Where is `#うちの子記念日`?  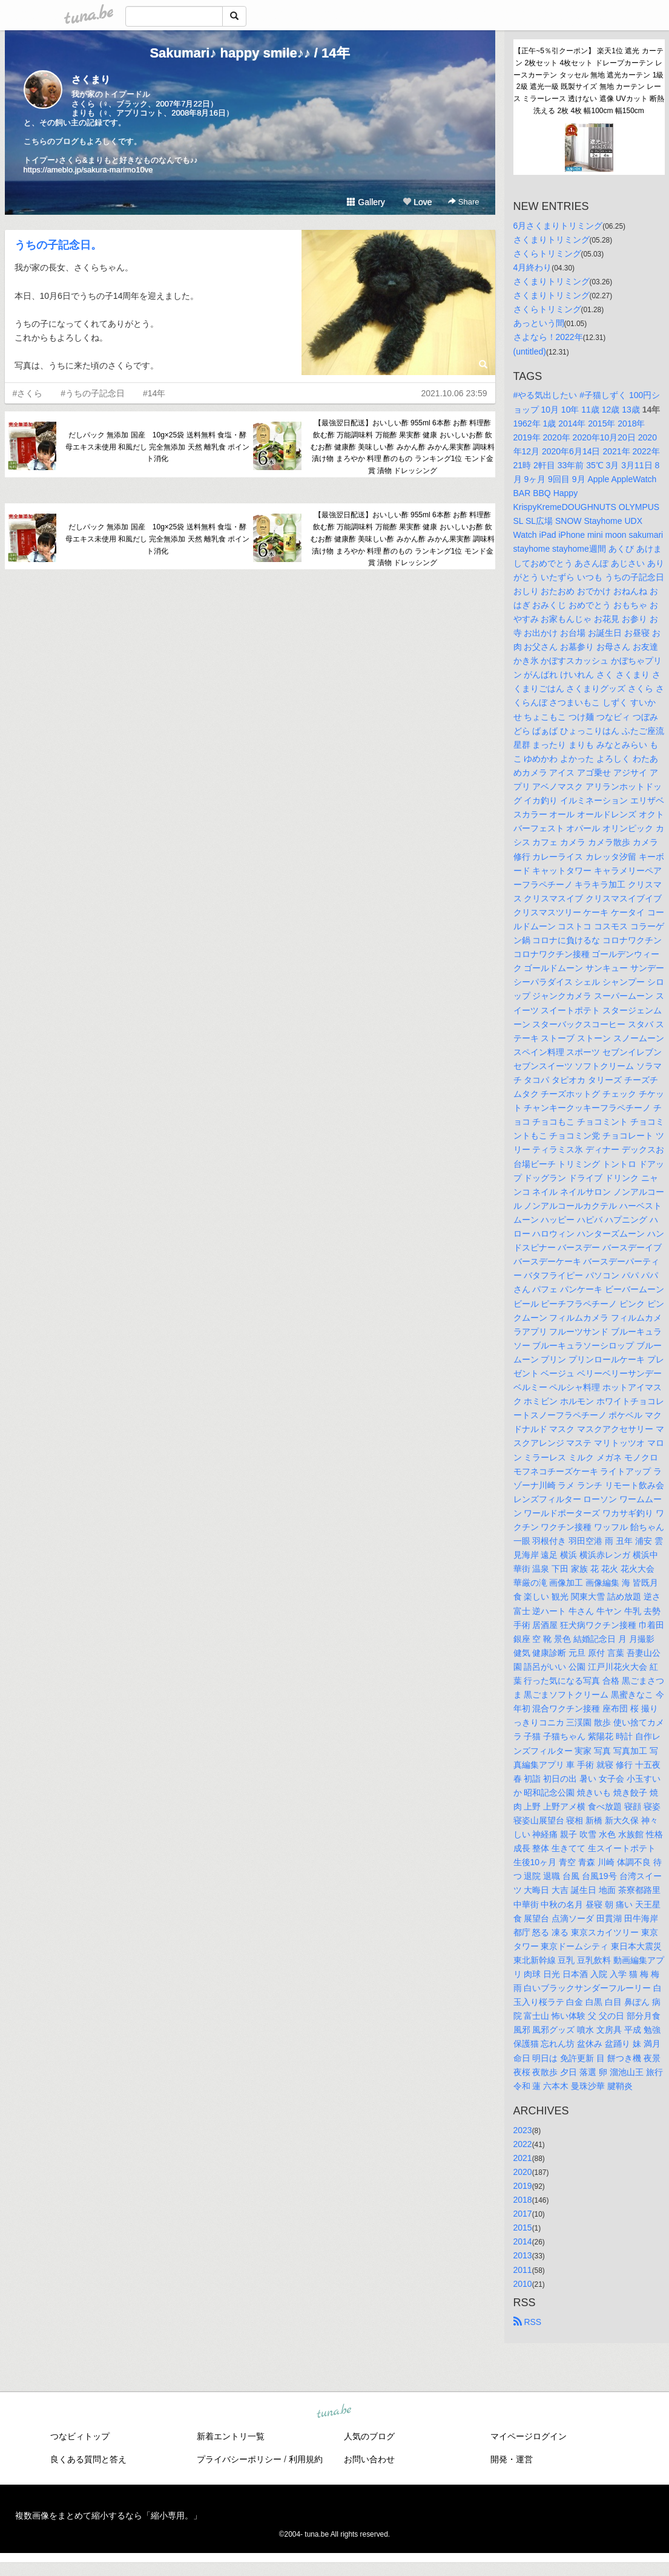
#うちの子記念日 is located at coordinates (93, 393).